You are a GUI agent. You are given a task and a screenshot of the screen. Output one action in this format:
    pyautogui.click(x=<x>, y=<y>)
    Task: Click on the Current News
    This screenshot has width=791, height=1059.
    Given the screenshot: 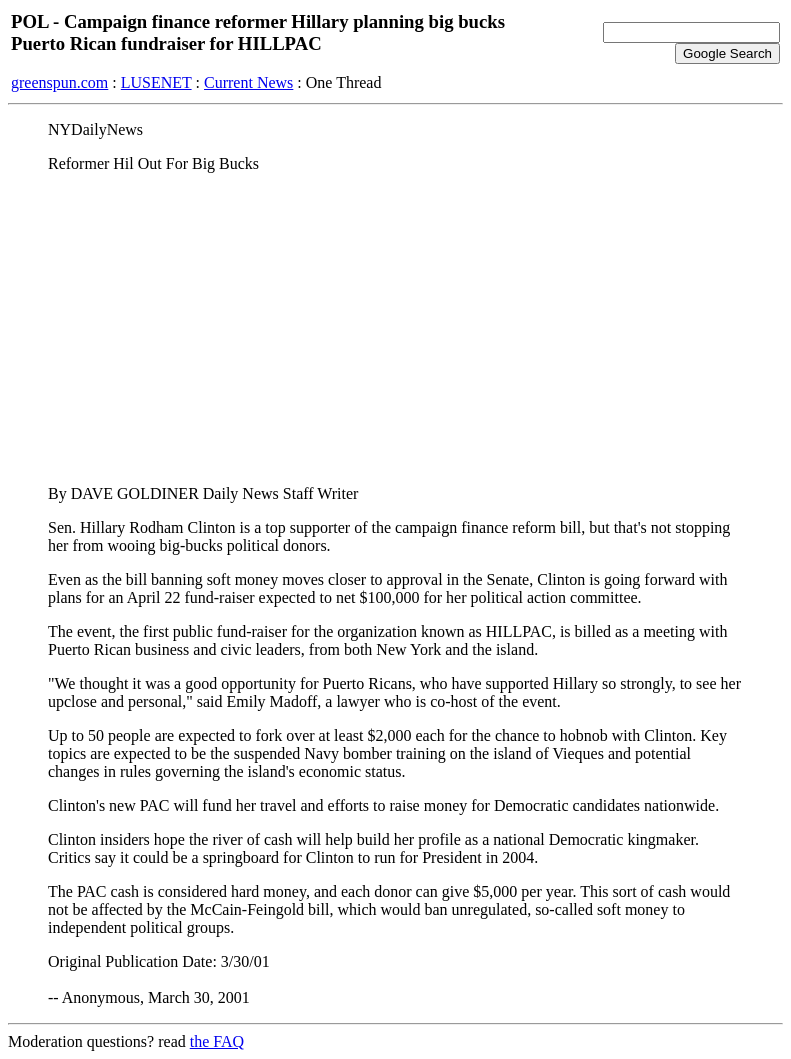 What is the action you would take?
    pyautogui.click(x=248, y=82)
    